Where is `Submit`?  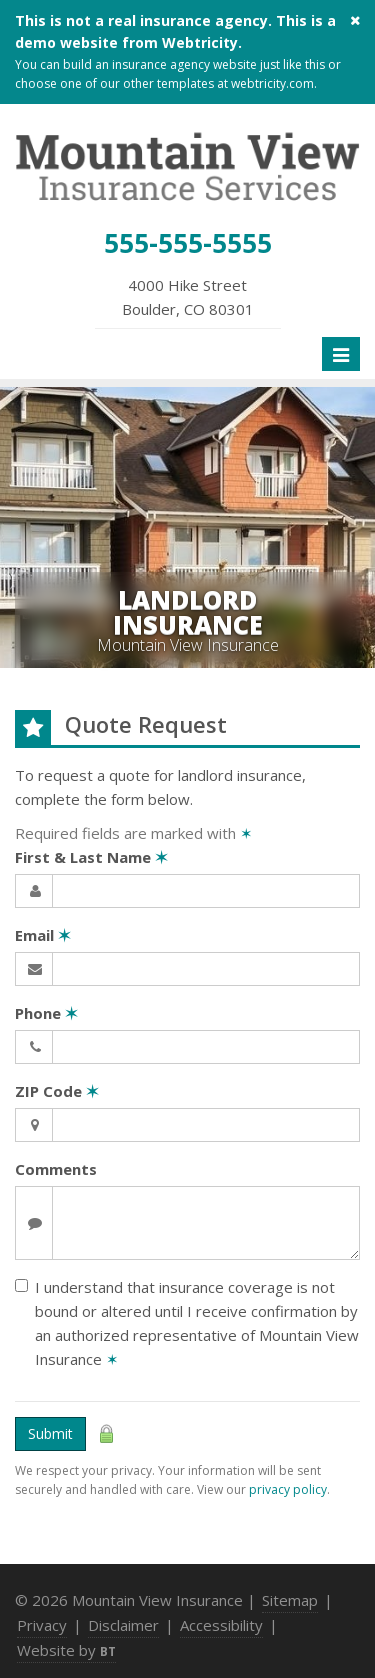 Submit is located at coordinates (50, 1433).